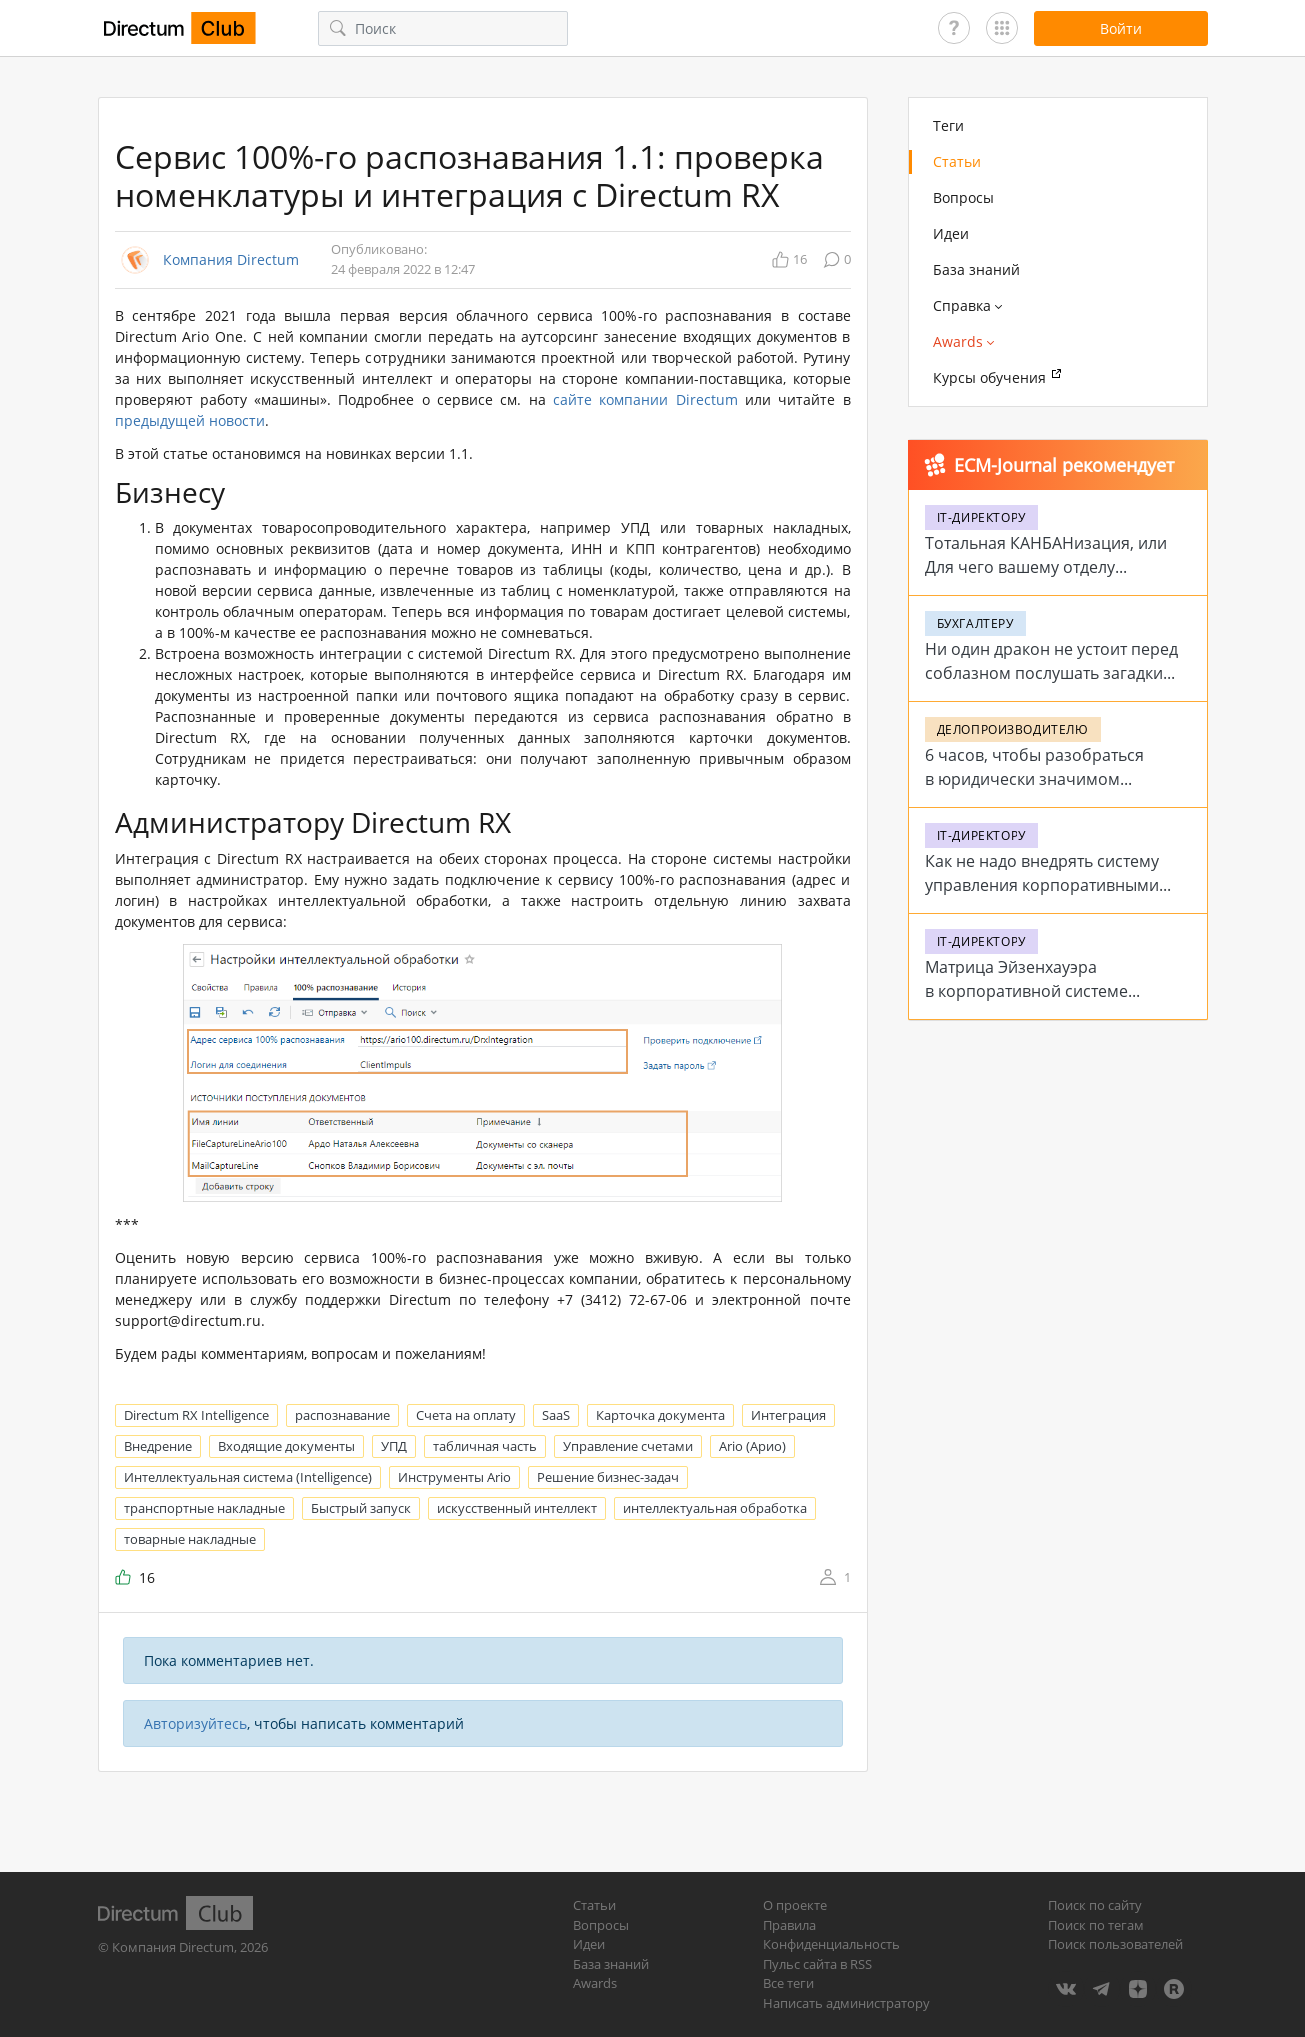 The height and width of the screenshot is (2037, 1305). What do you see at coordinates (976, 269) in the screenshot?
I see `База знаний` at bounding box center [976, 269].